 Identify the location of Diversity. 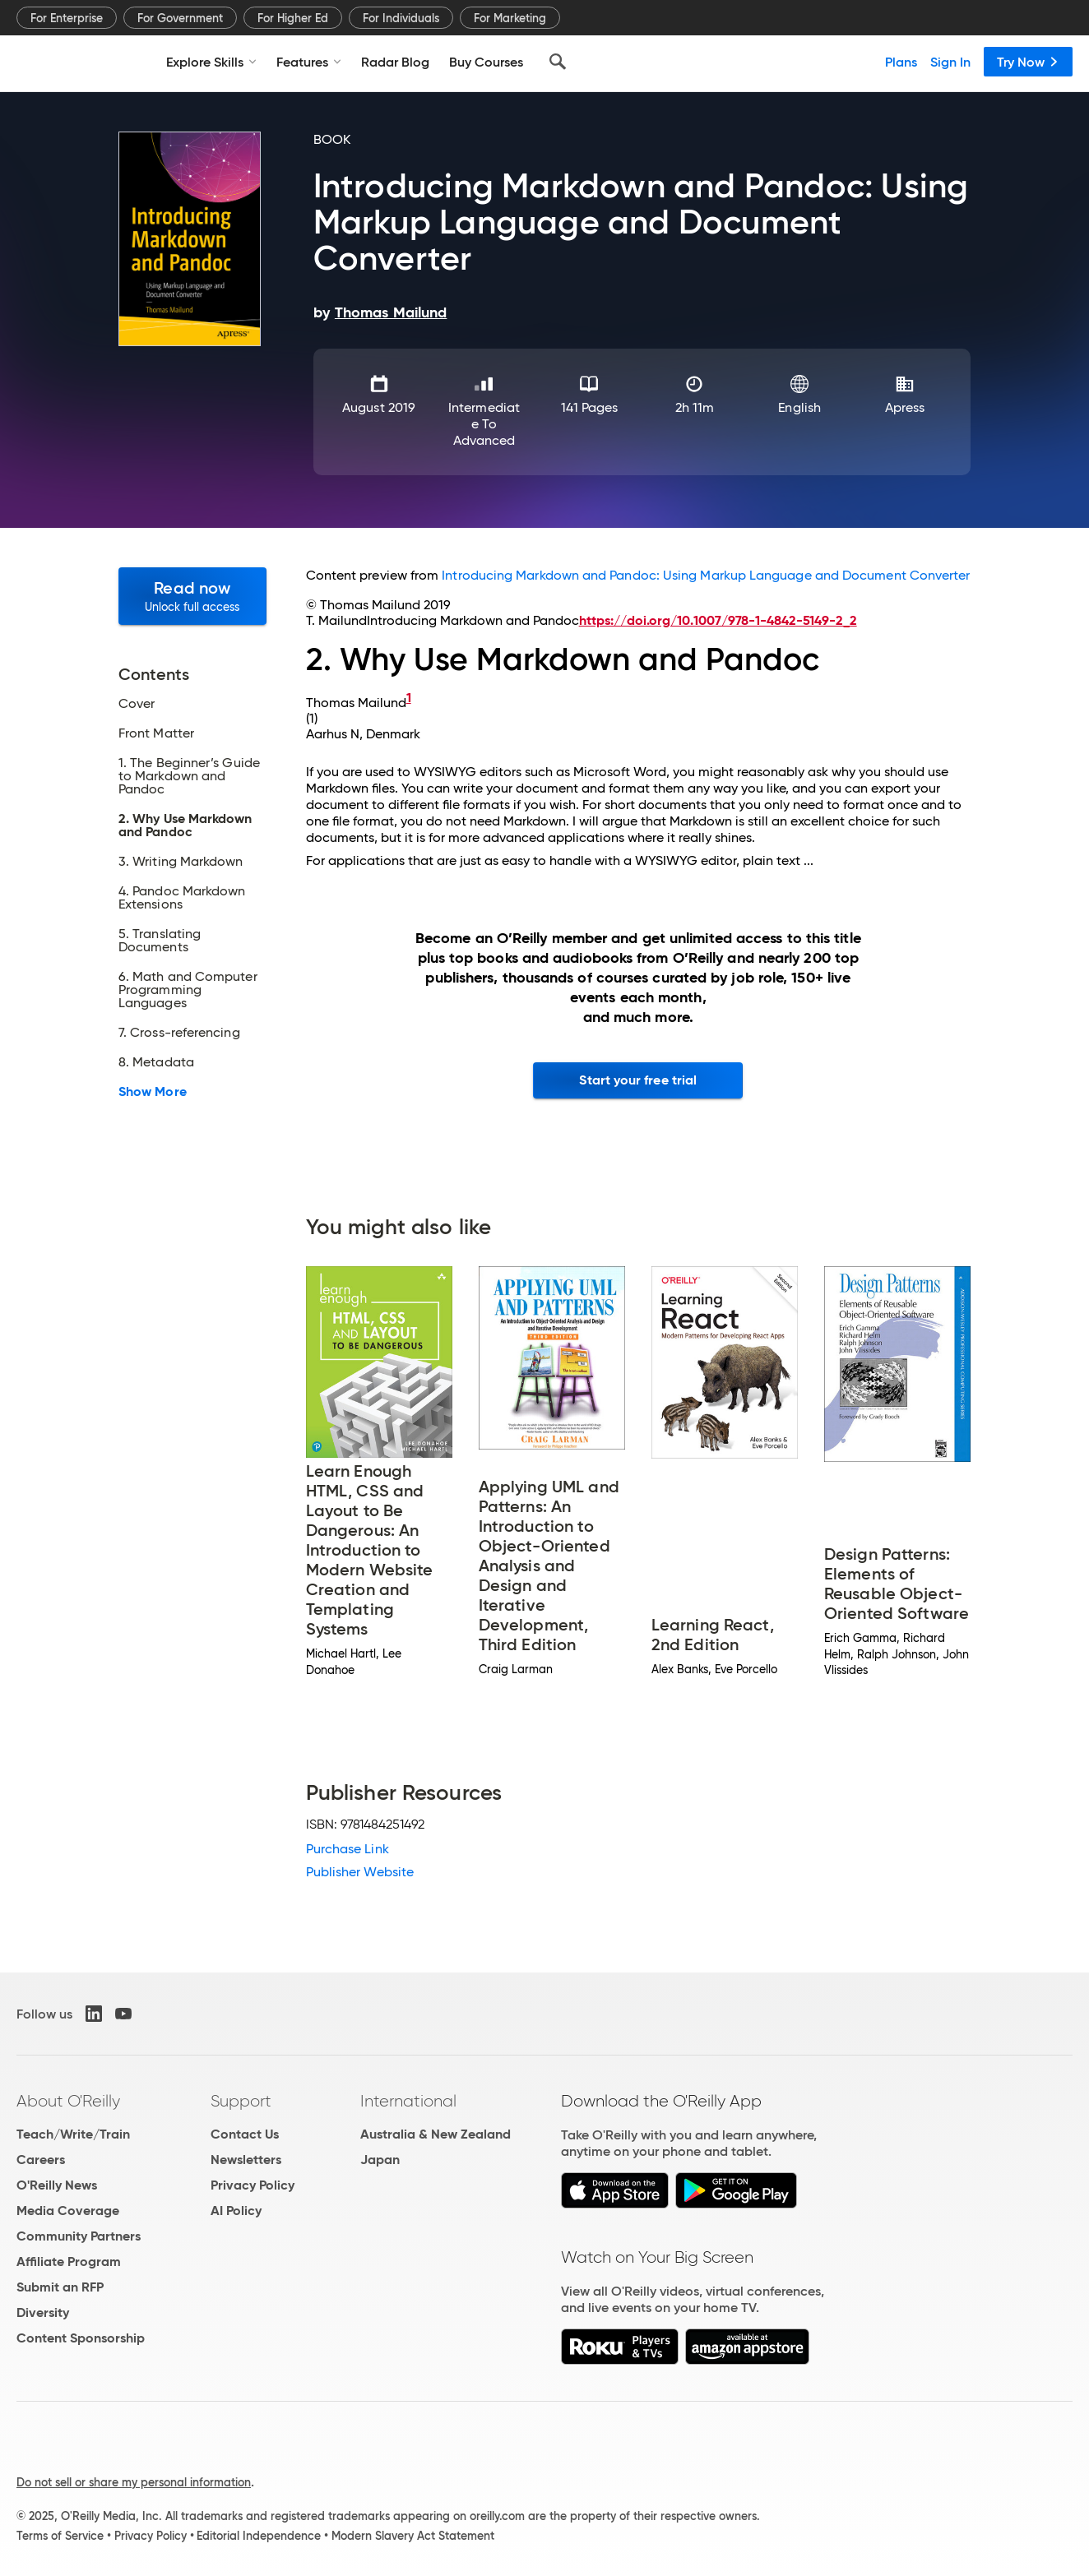
(42, 2312).